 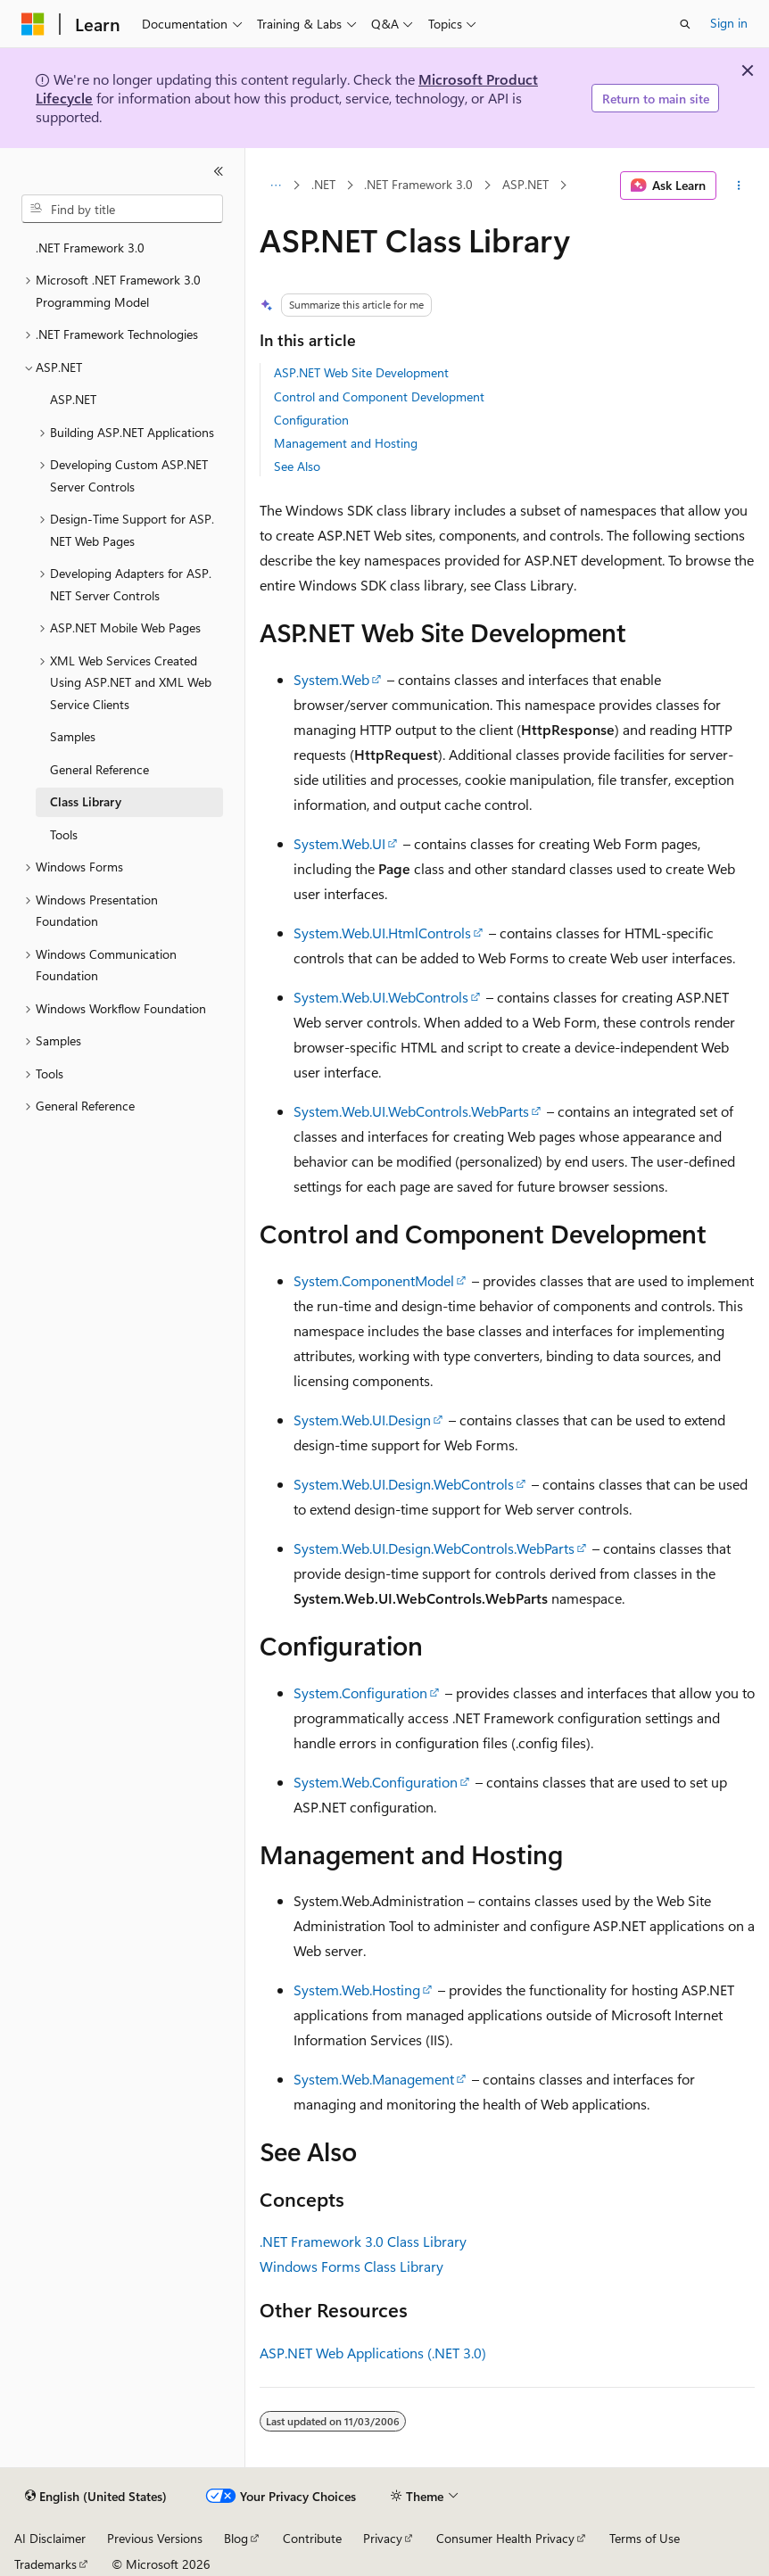 What do you see at coordinates (45, 2563) in the screenshot?
I see `Trademarks` at bounding box center [45, 2563].